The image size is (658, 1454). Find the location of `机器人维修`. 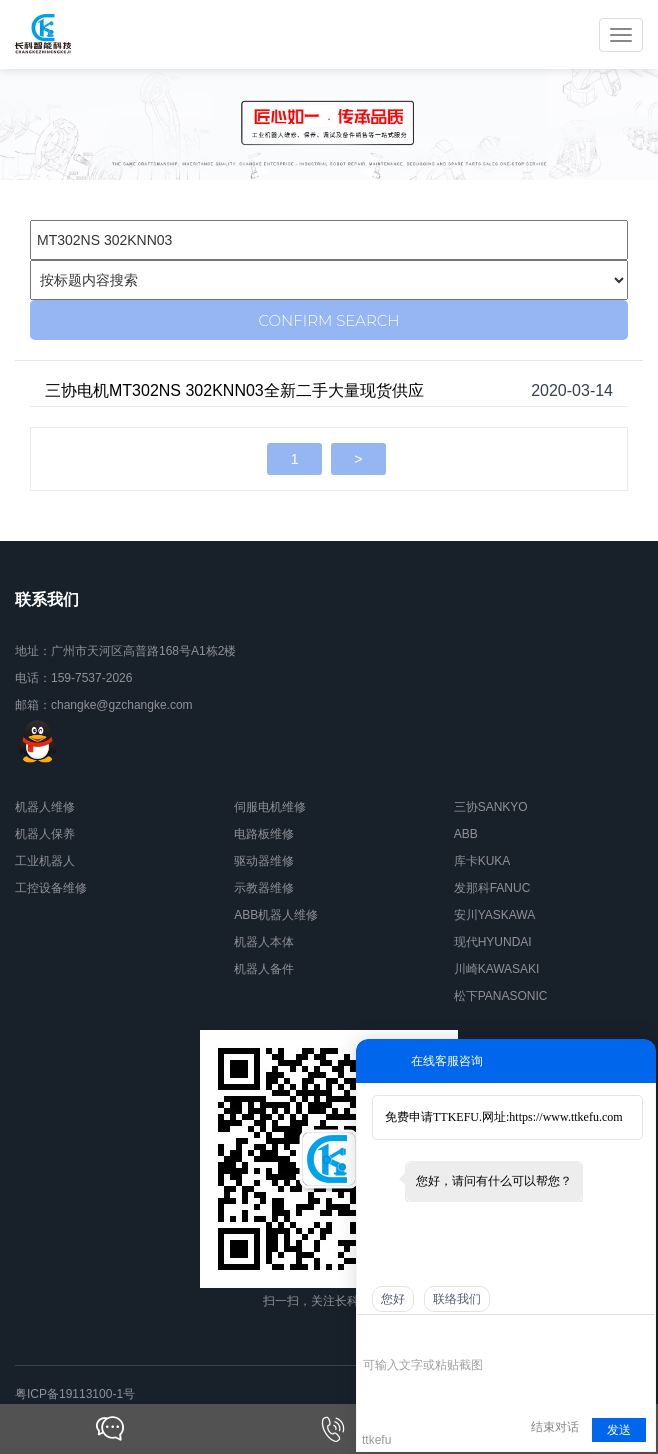

机器人维修 is located at coordinates (45, 807).